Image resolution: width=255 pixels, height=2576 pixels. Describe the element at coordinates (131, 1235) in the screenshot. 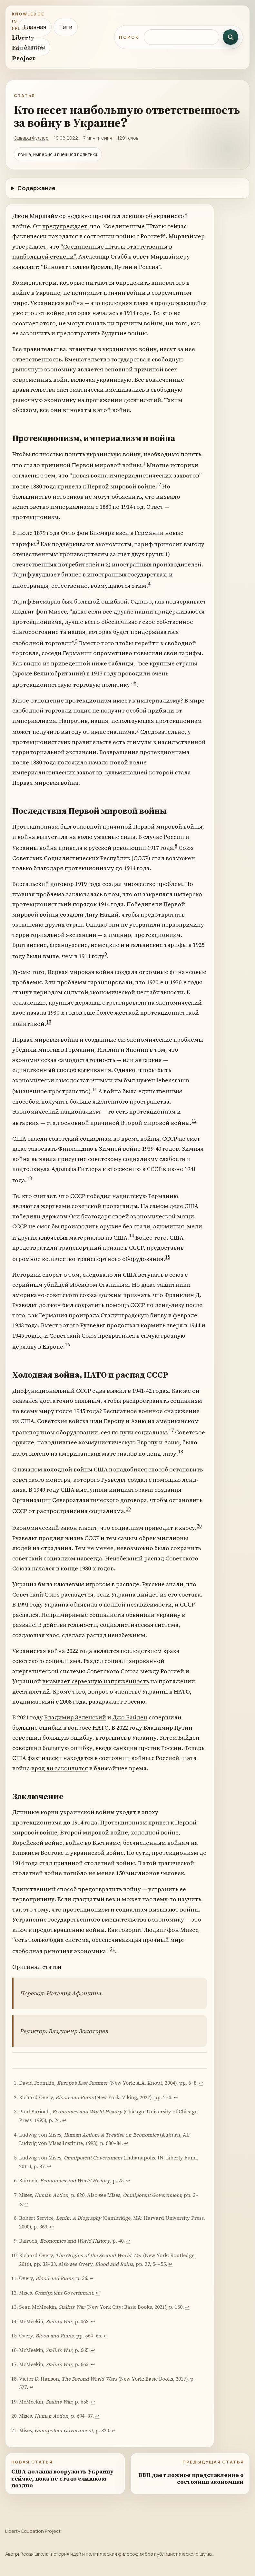

I see `14 [doc-noteref]` at that location.